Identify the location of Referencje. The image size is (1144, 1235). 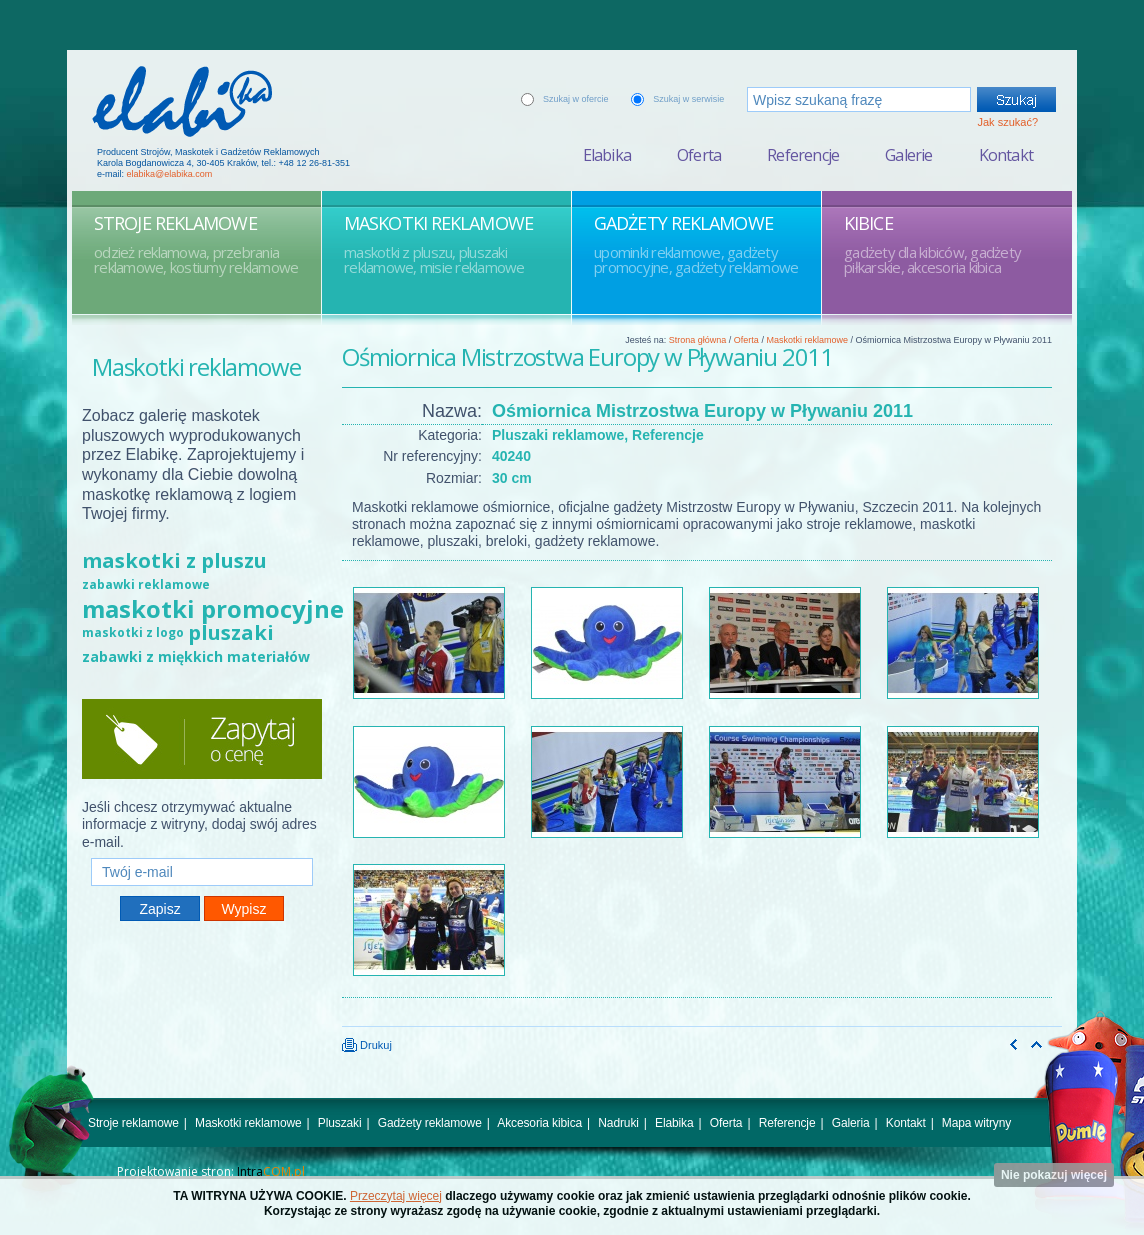
(803, 155).